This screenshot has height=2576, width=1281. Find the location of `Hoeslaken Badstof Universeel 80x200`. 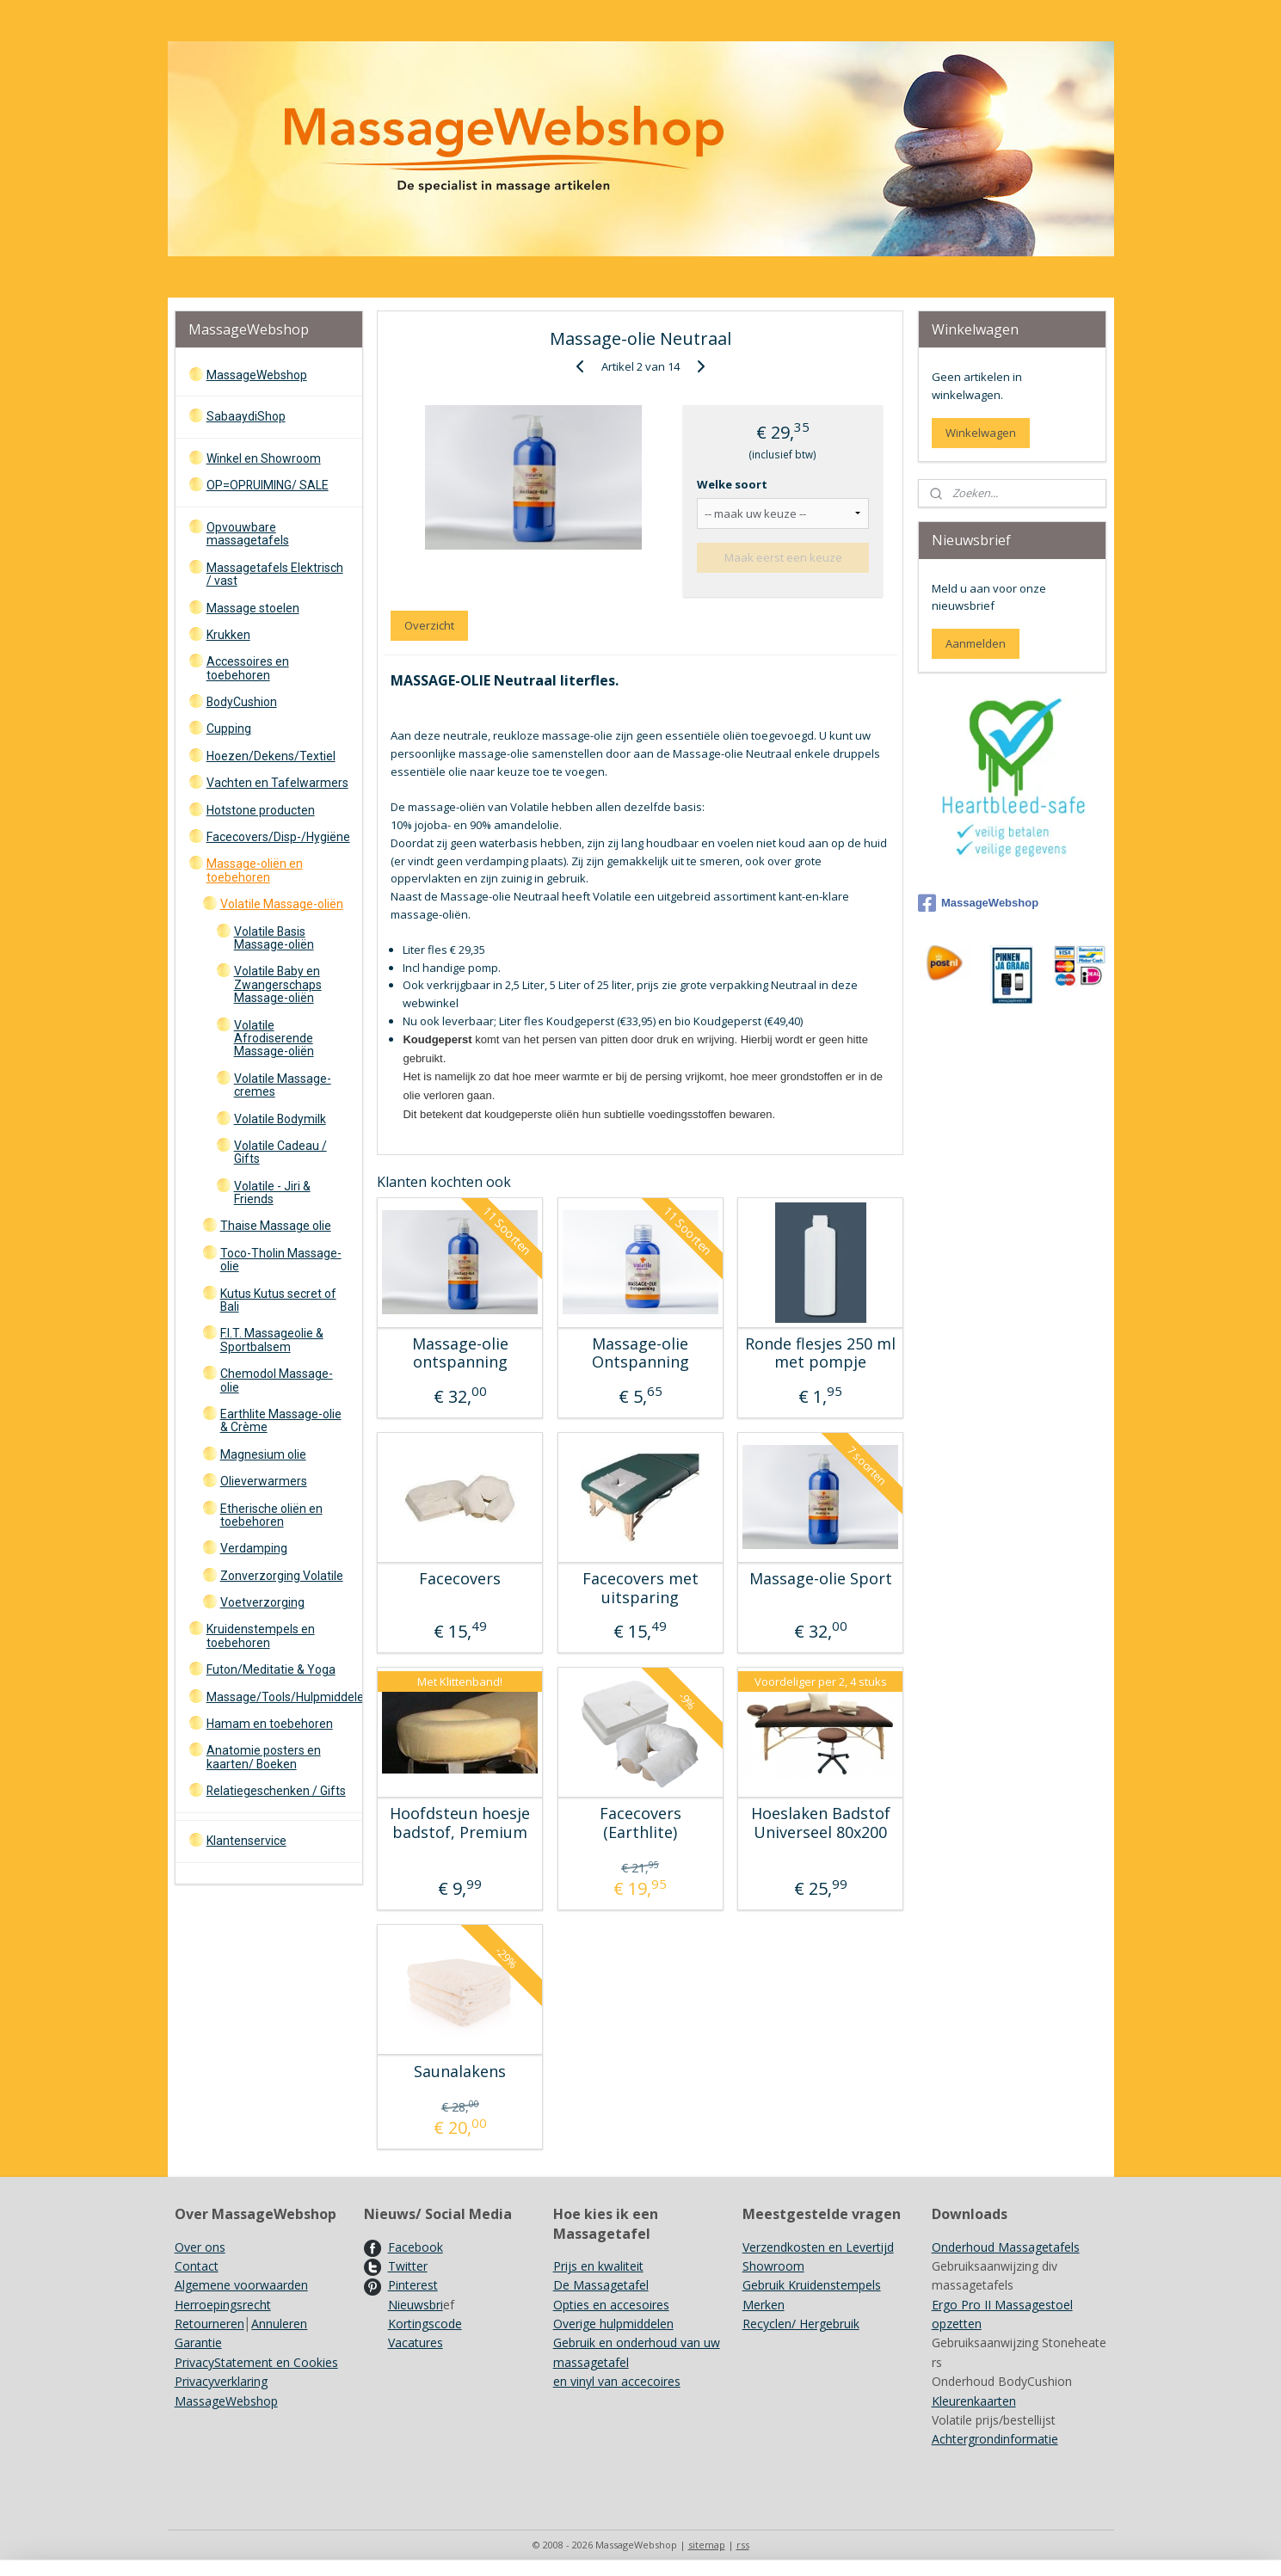

Hoeslaken Badstof Universeel 80x200 is located at coordinates (820, 1822).